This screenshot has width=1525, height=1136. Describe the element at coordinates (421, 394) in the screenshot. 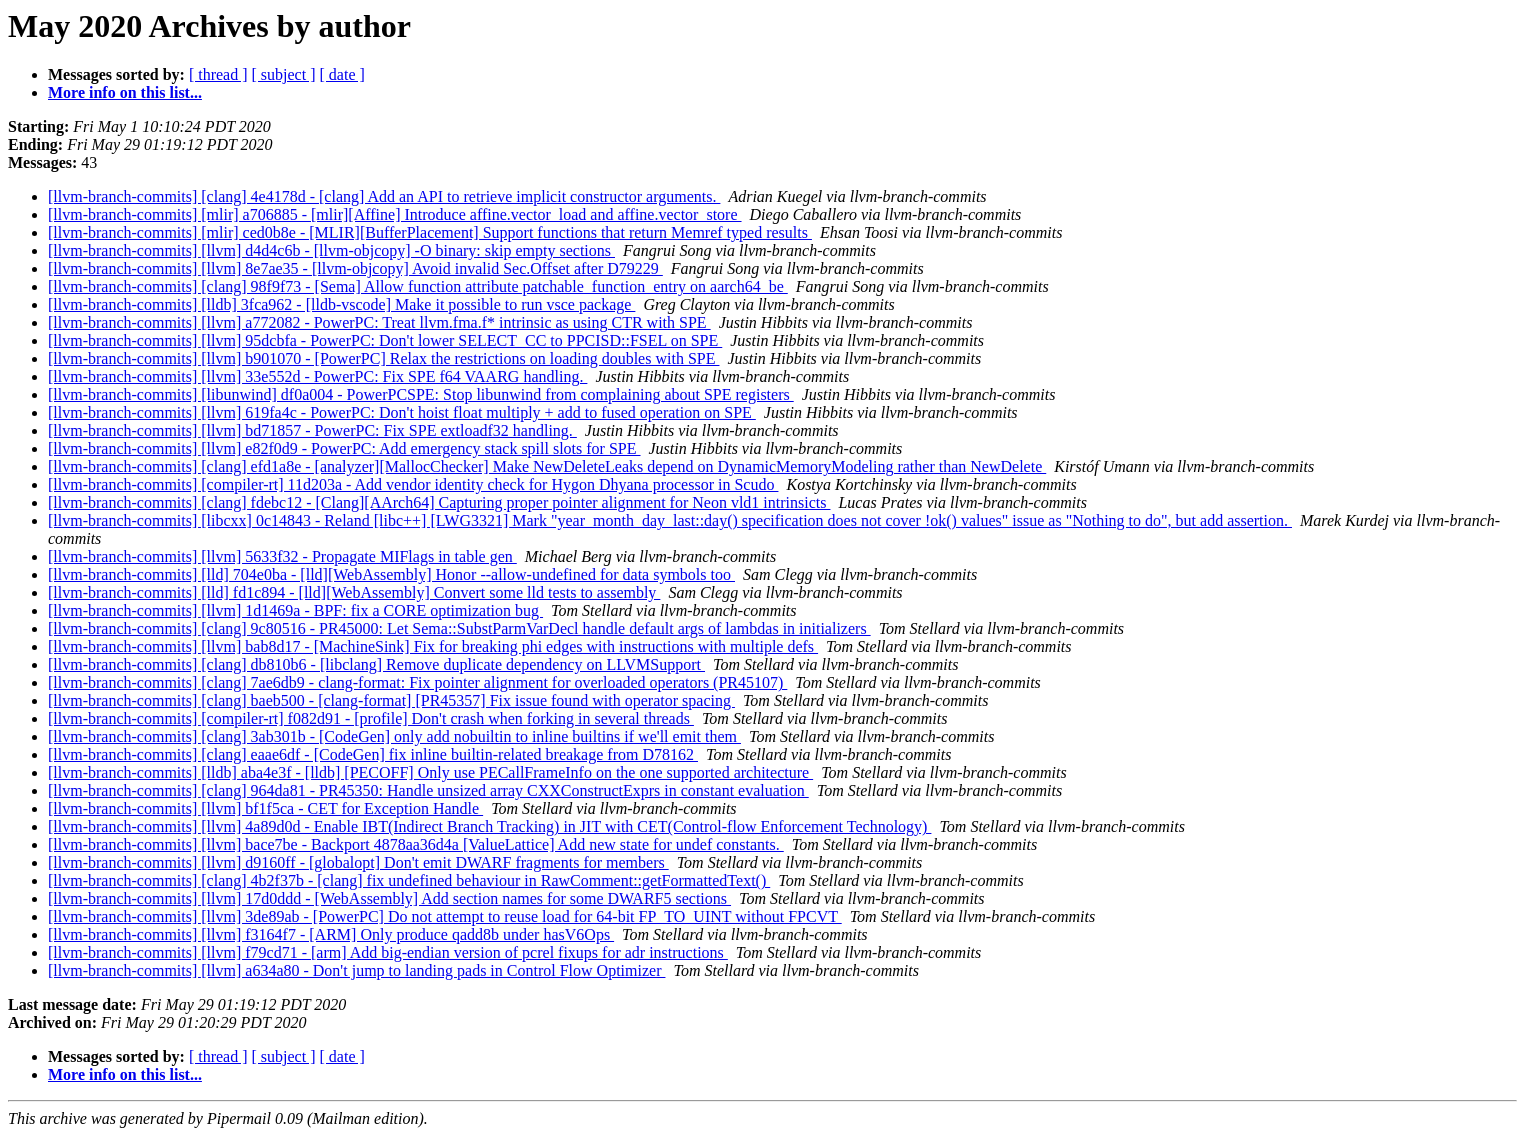

I see `[llvm-branch-commits] [libunwind] df0a004 - PowerPCSPE: Stop libunwind from complaining about SPE registers` at that location.